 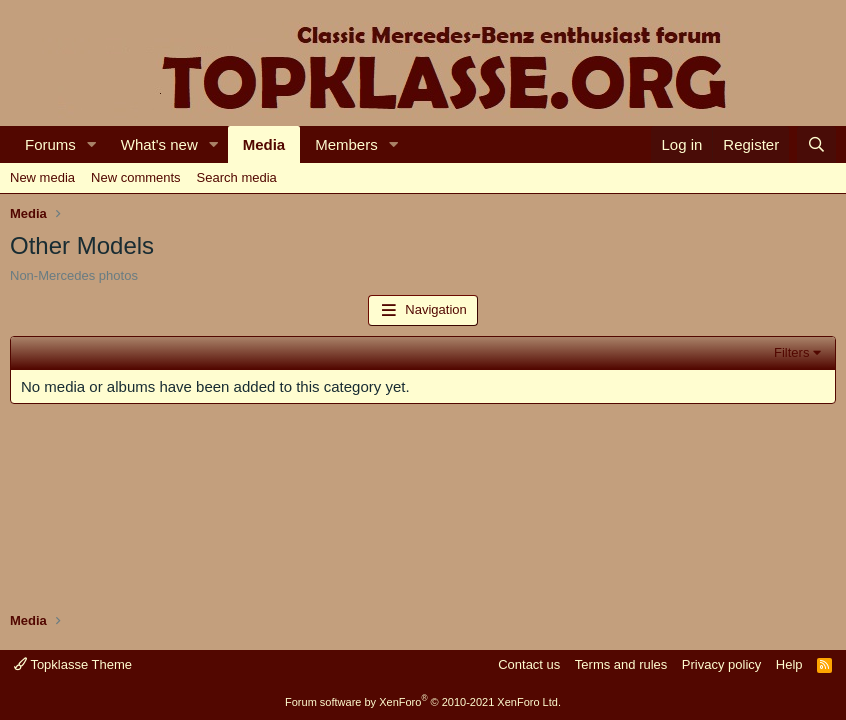 What do you see at coordinates (721, 664) in the screenshot?
I see `Privacy policy` at bounding box center [721, 664].